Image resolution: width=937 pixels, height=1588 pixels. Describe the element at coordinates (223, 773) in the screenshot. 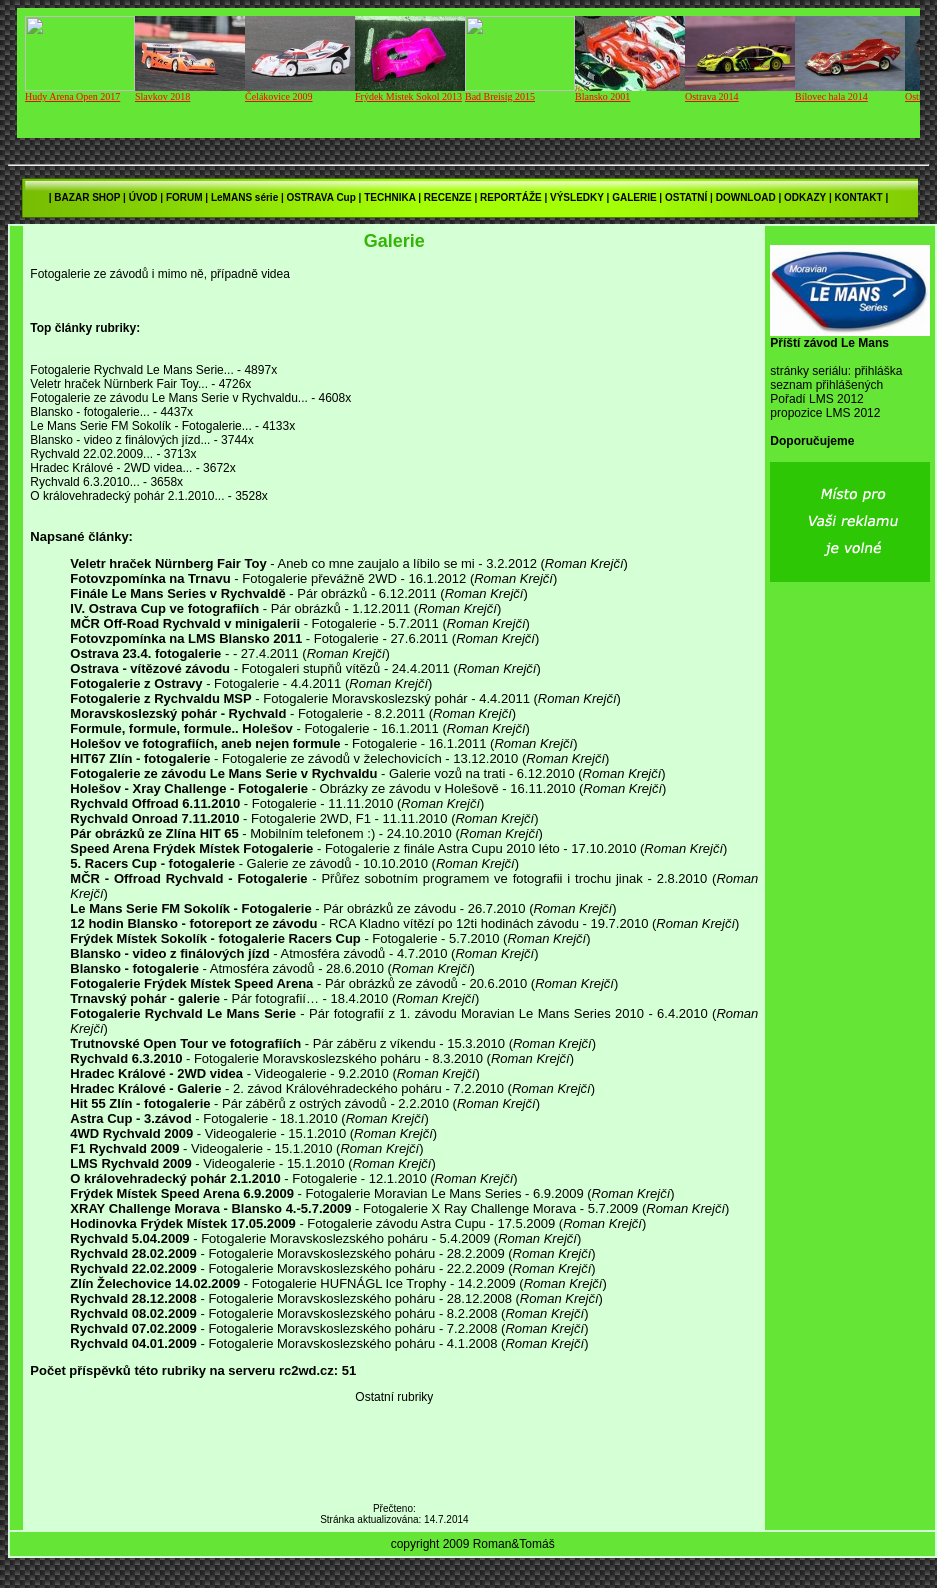

I see `Fotogalerie ze závodu Le Mans Serie v Rychvaldu` at that location.